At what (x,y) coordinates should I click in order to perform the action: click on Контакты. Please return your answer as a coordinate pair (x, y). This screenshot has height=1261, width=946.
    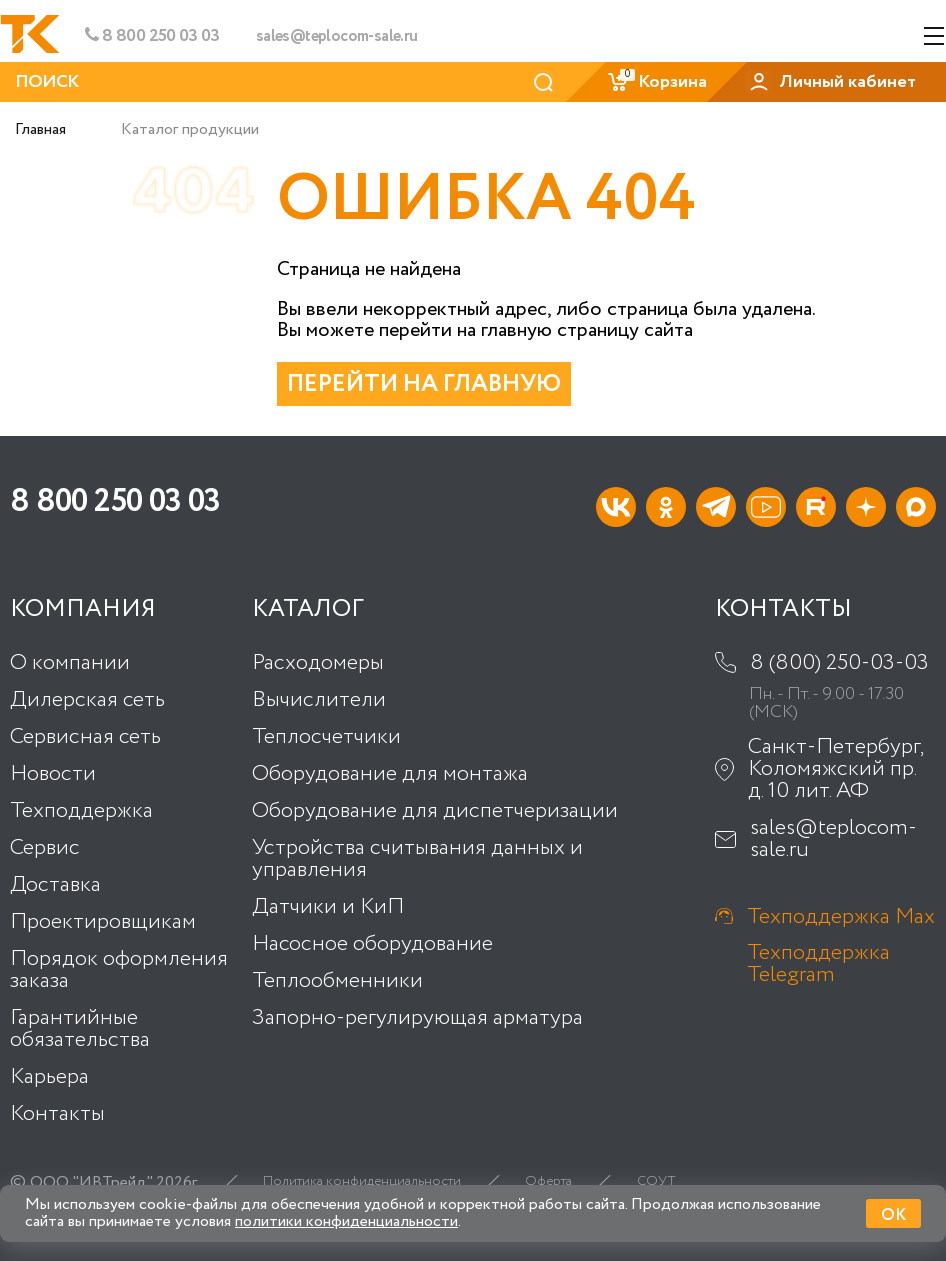
    Looking at the image, I should click on (57, 1114).